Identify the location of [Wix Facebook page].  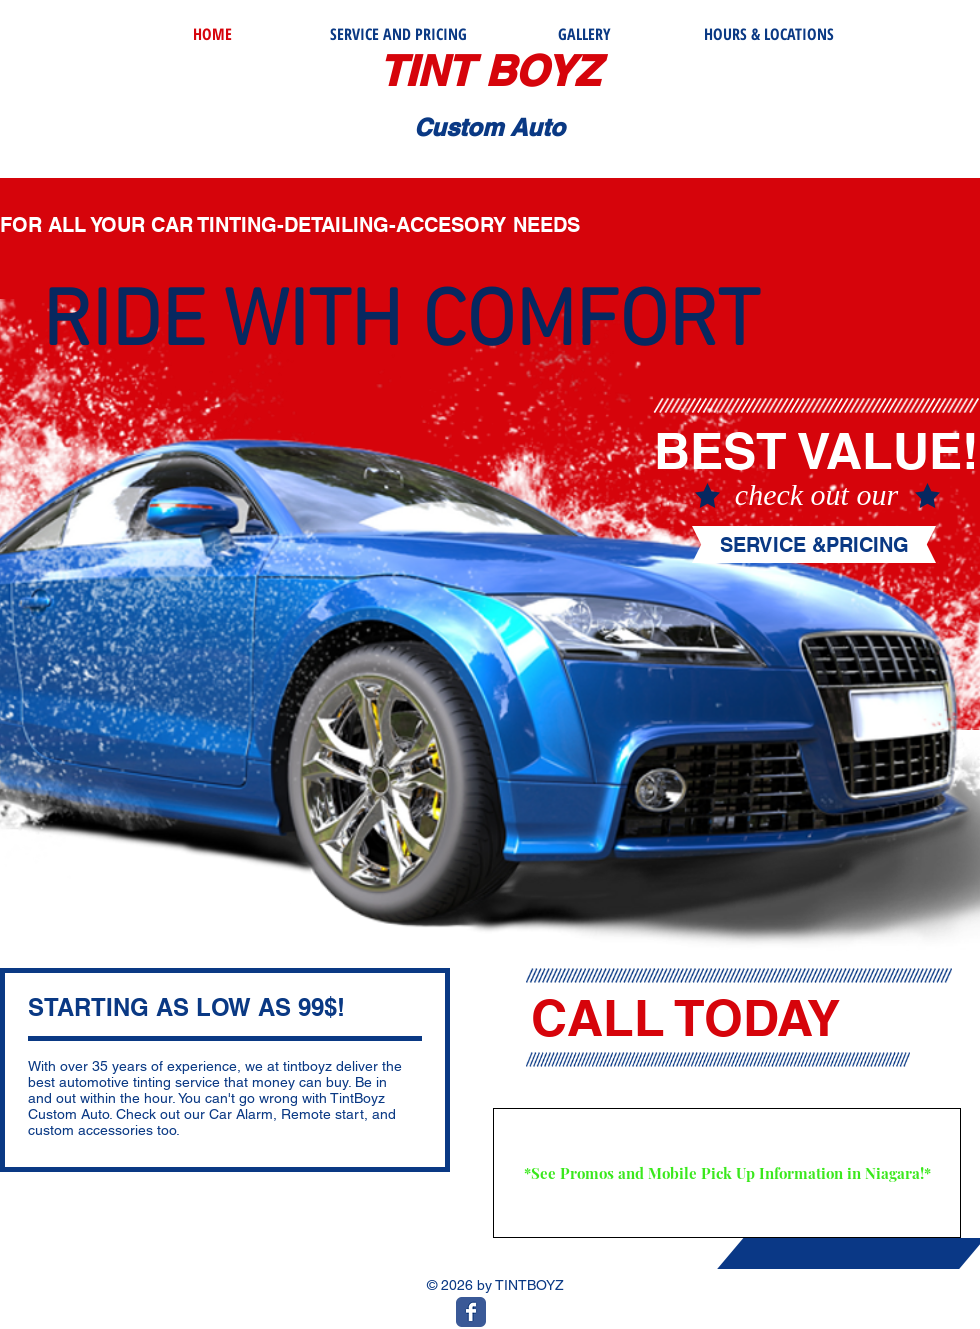
(471, 1312).